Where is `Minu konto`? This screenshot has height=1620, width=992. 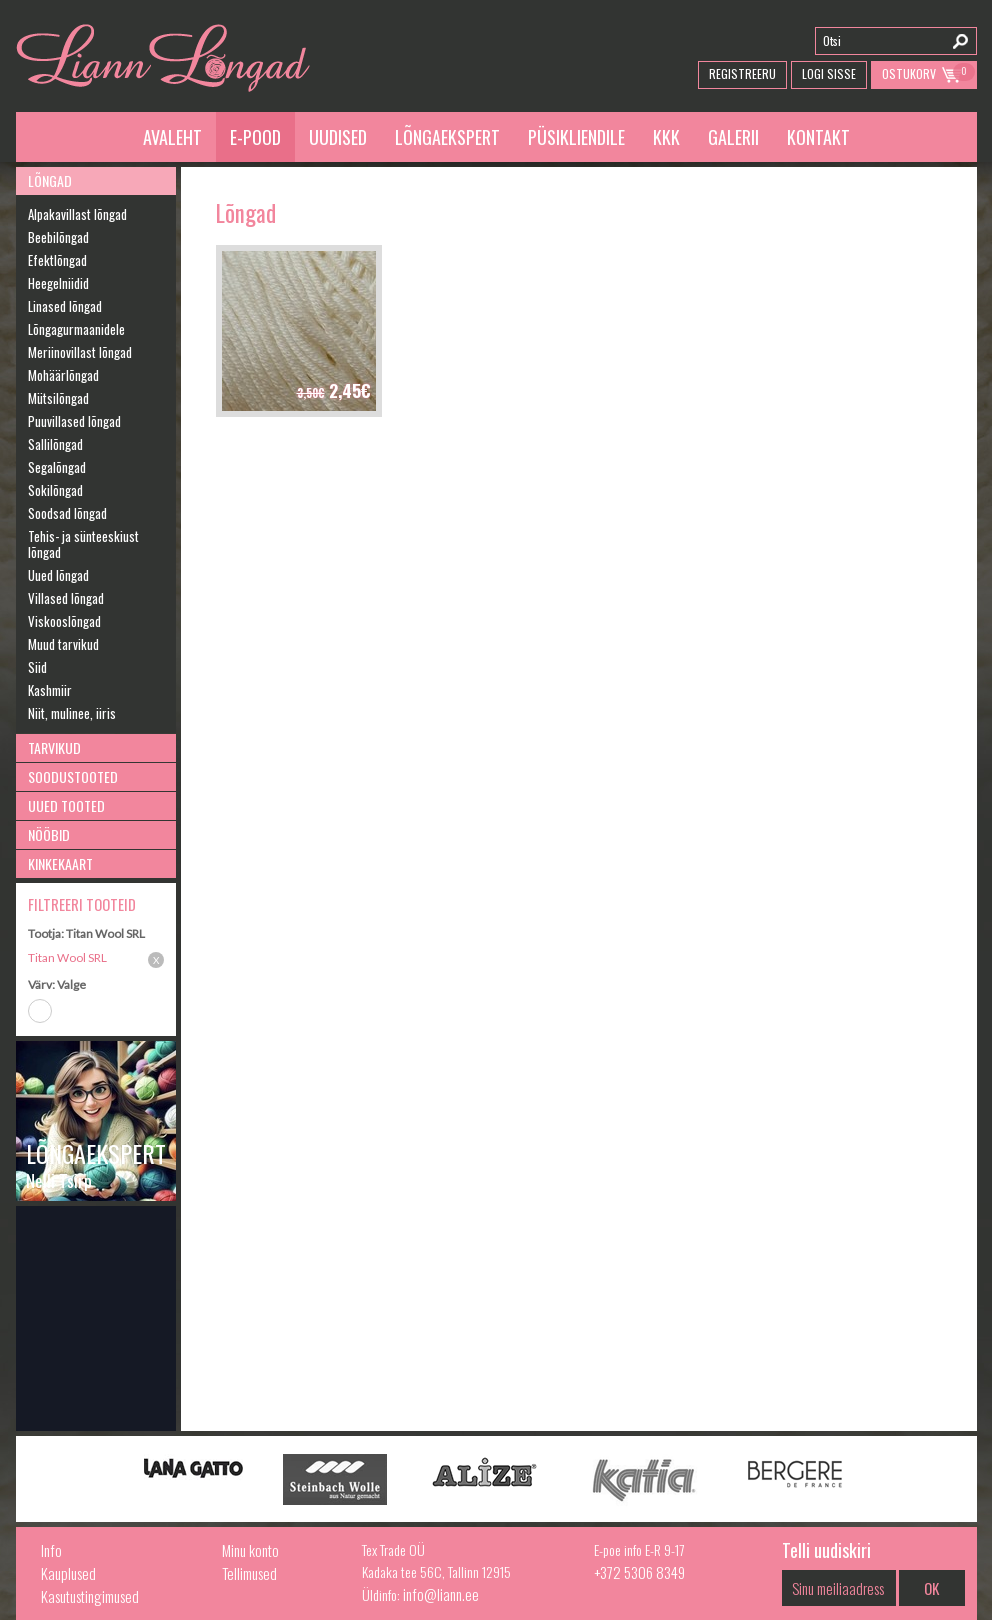
Minu konto is located at coordinates (250, 1550).